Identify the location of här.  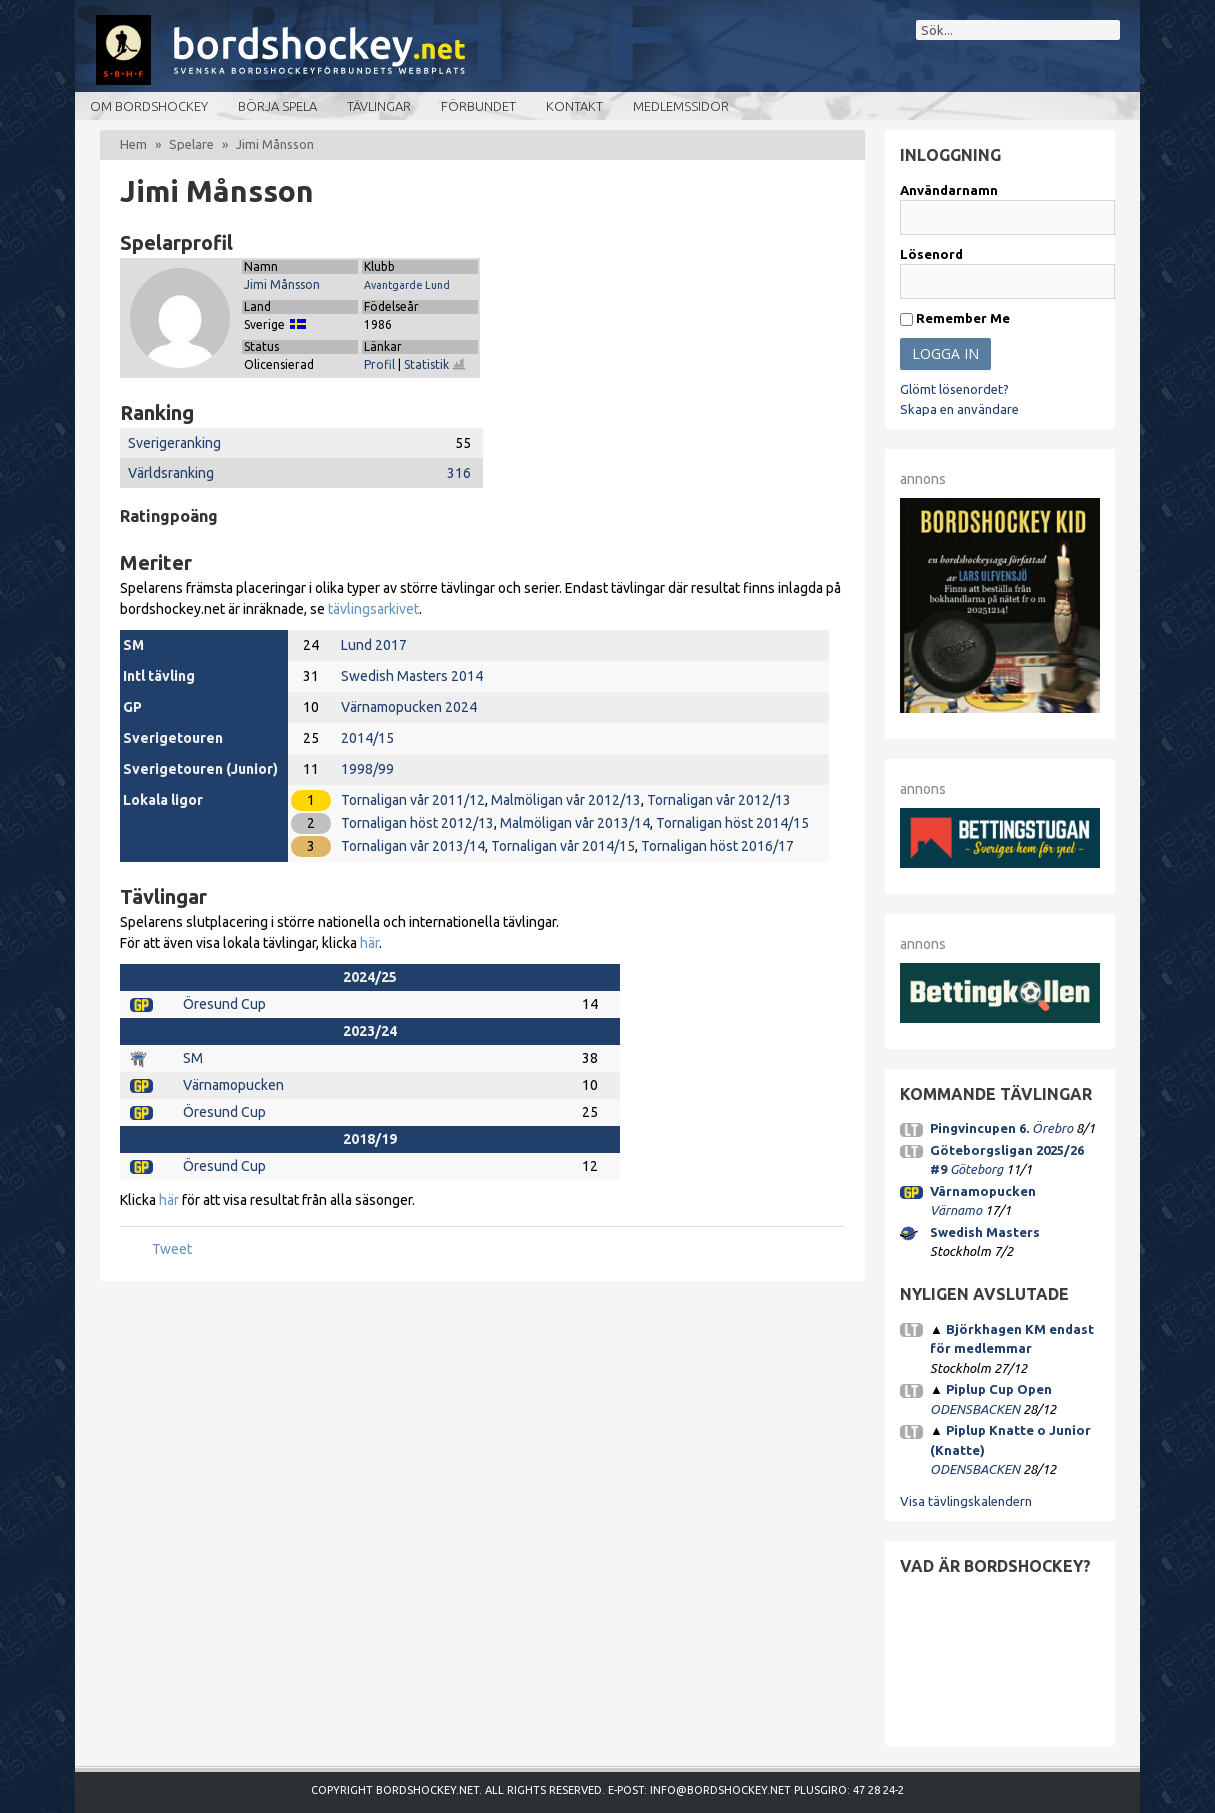
(369, 943).